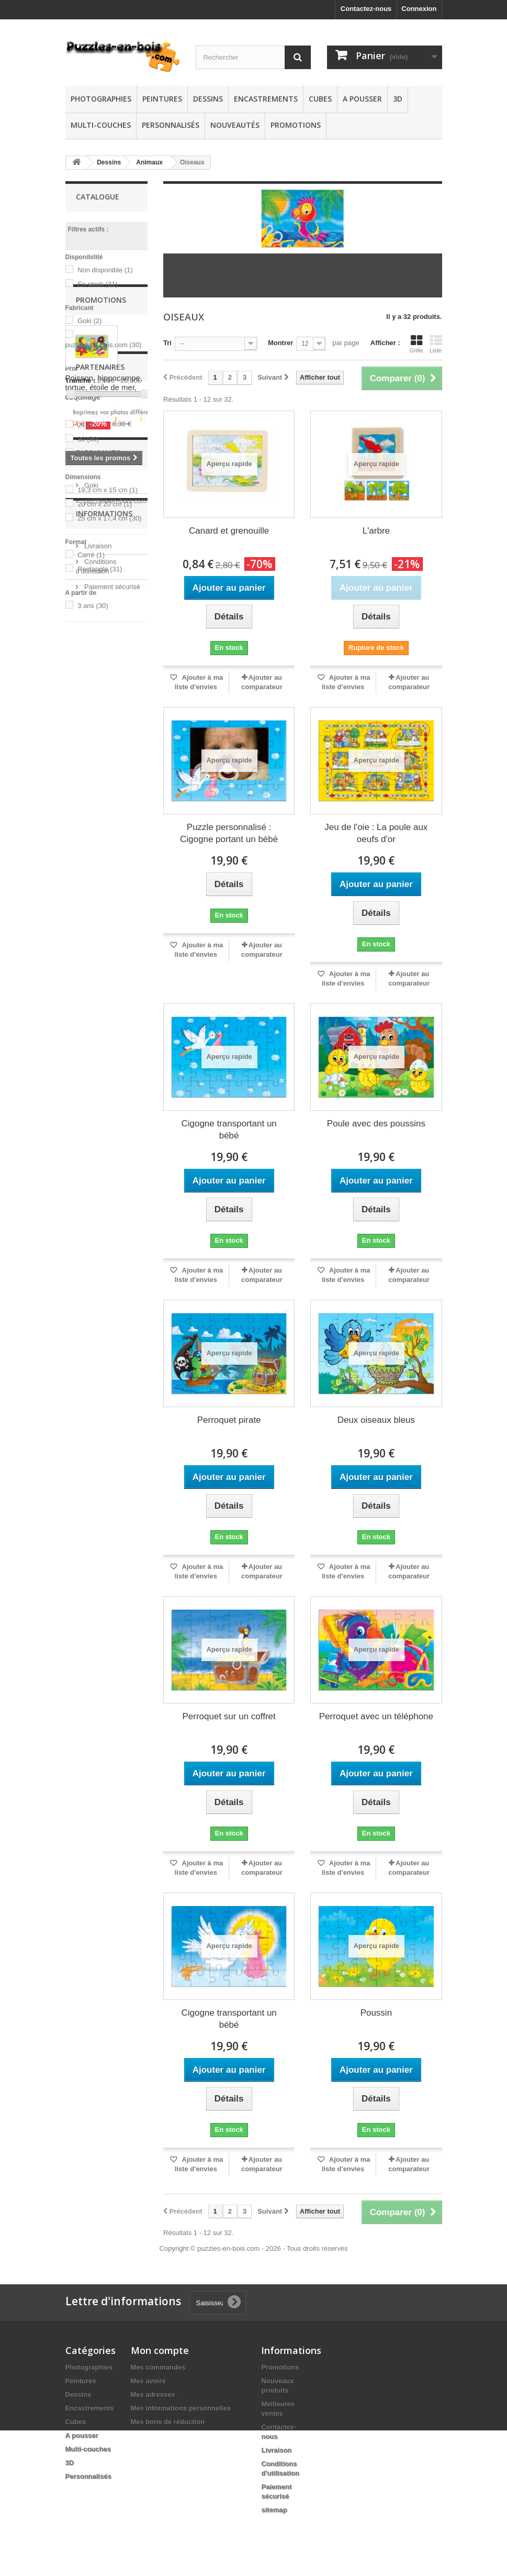  What do you see at coordinates (416, 344) in the screenshot?
I see `Grille` at bounding box center [416, 344].